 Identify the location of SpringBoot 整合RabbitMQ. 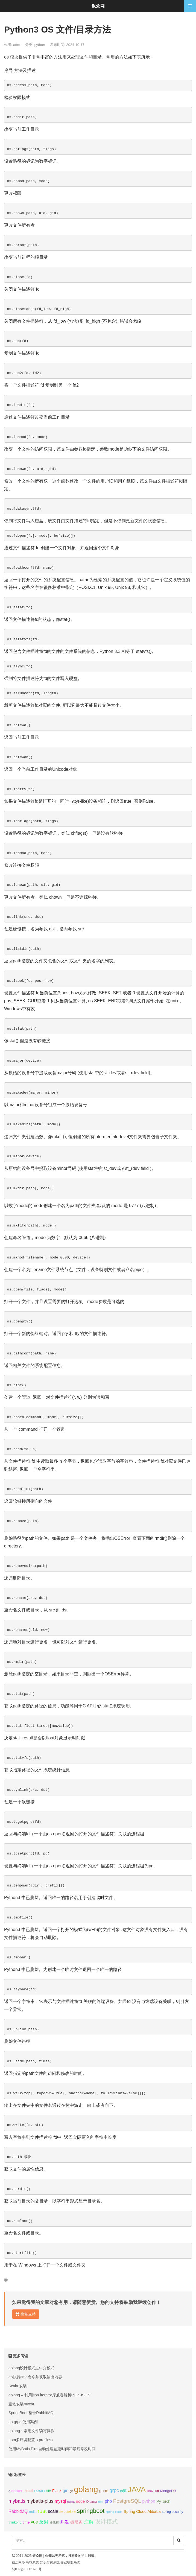
(30, 2413).